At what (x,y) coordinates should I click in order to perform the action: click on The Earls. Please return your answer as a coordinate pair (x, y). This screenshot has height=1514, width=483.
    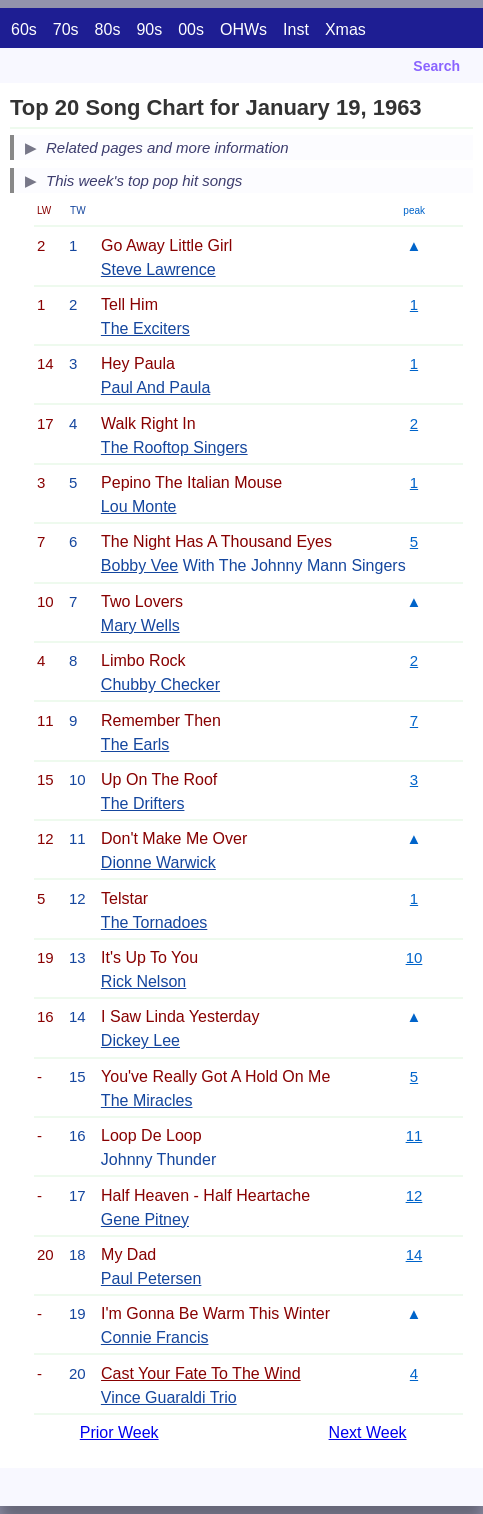
    Looking at the image, I should click on (135, 744).